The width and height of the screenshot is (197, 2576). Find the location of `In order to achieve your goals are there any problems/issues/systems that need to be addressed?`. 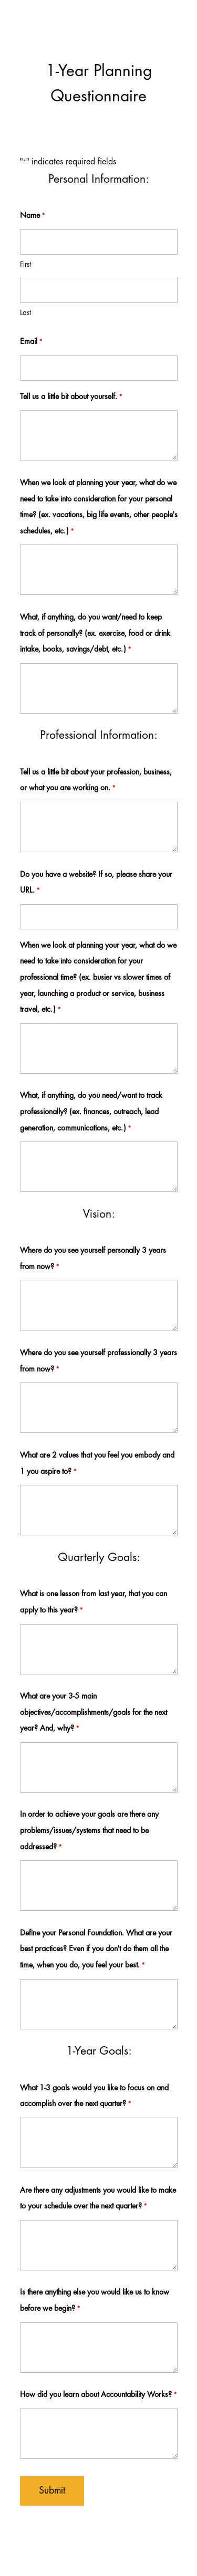

In order to achieve your goals are there any problems/issues/systems that need to be addressed? is located at coordinates (89, 1833).